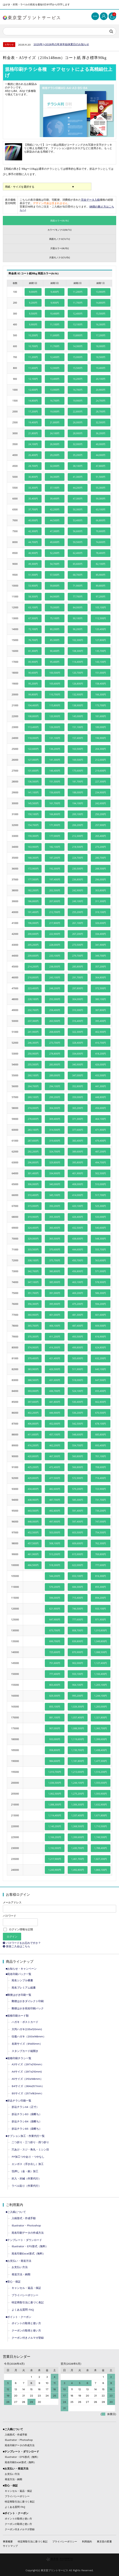 The height and width of the screenshot is (2576, 119). Describe the element at coordinates (77, 1010) in the screenshot. I see `310,300円` at that location.